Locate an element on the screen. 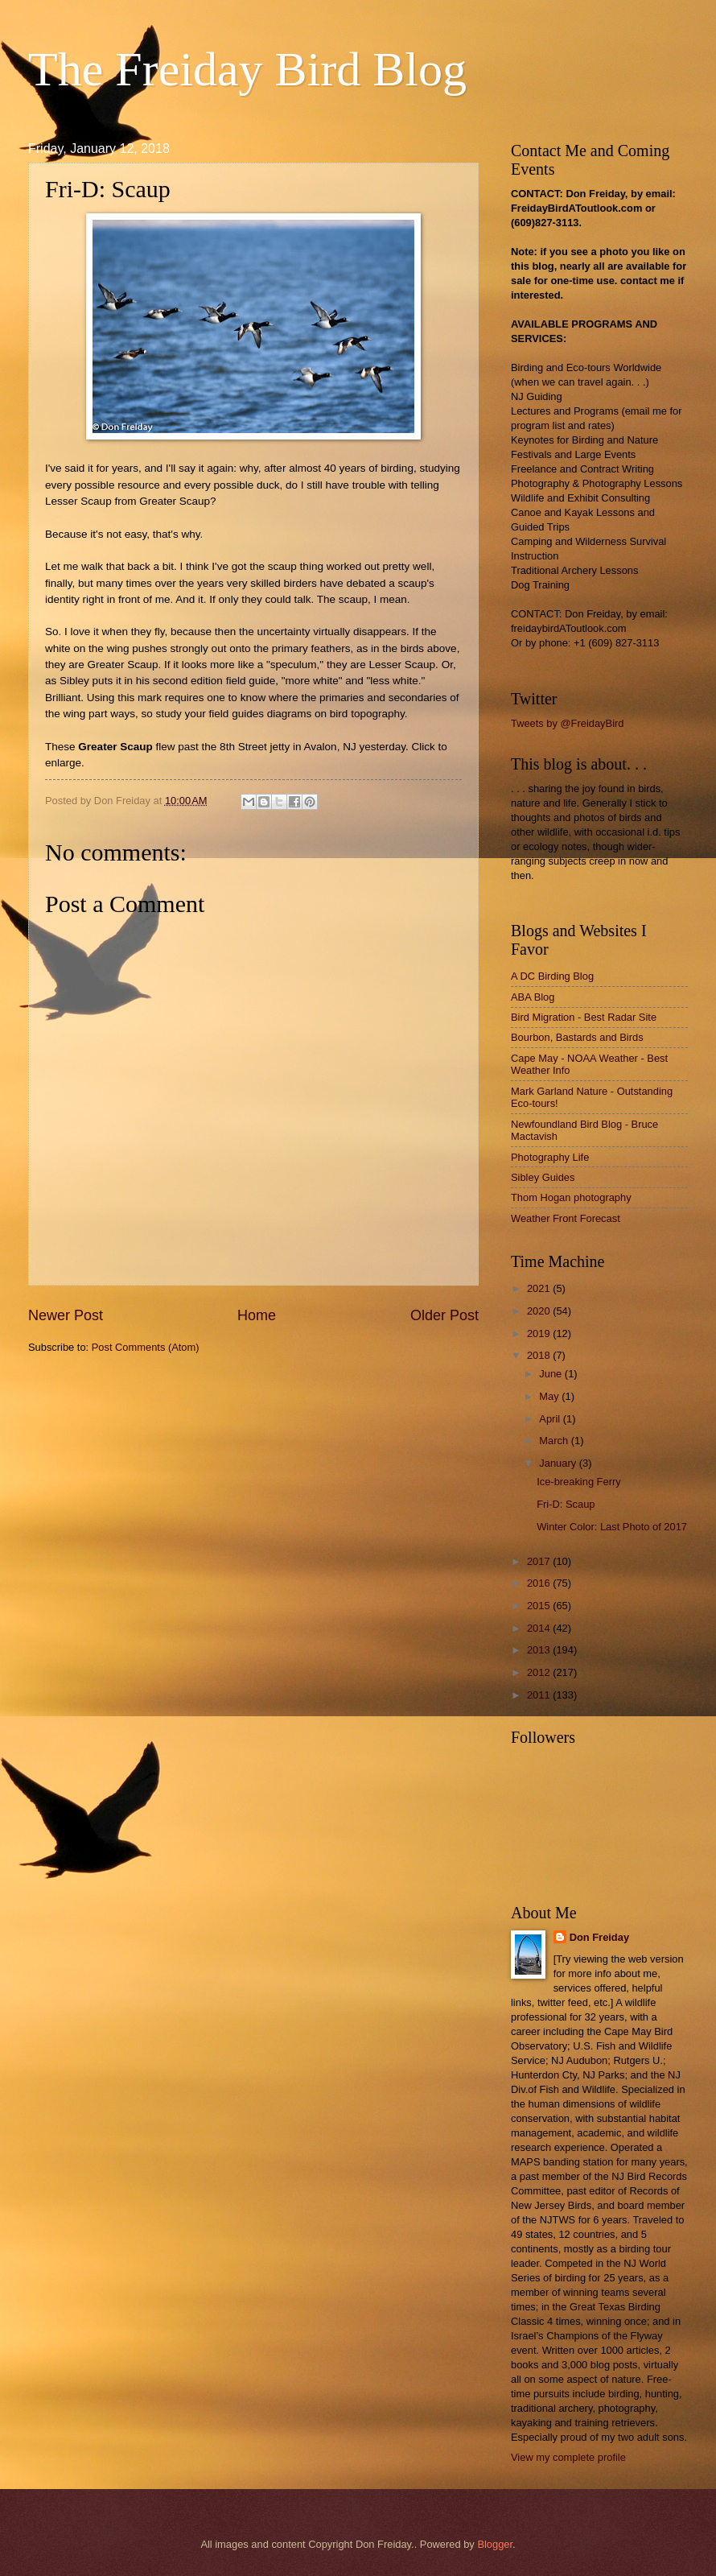  Post Comments (Atom) is located at coordinates (146, 1347).